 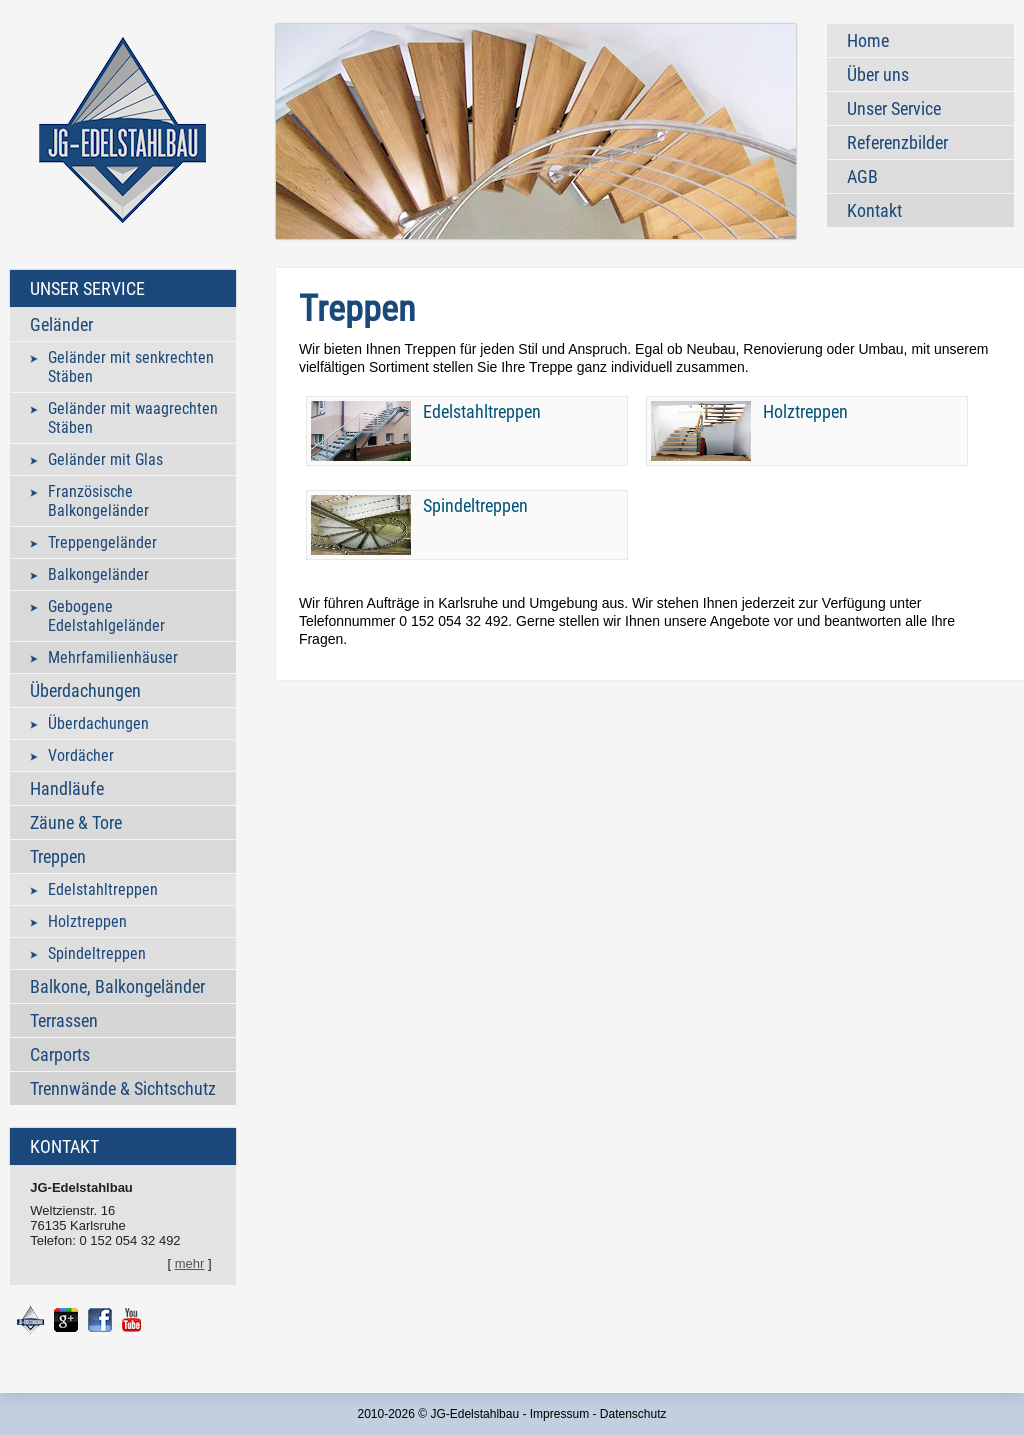 What do you see at coordinates (64, 1020) in the screenshot?
I see `Terrassen` at bounding box center [64, 1020].